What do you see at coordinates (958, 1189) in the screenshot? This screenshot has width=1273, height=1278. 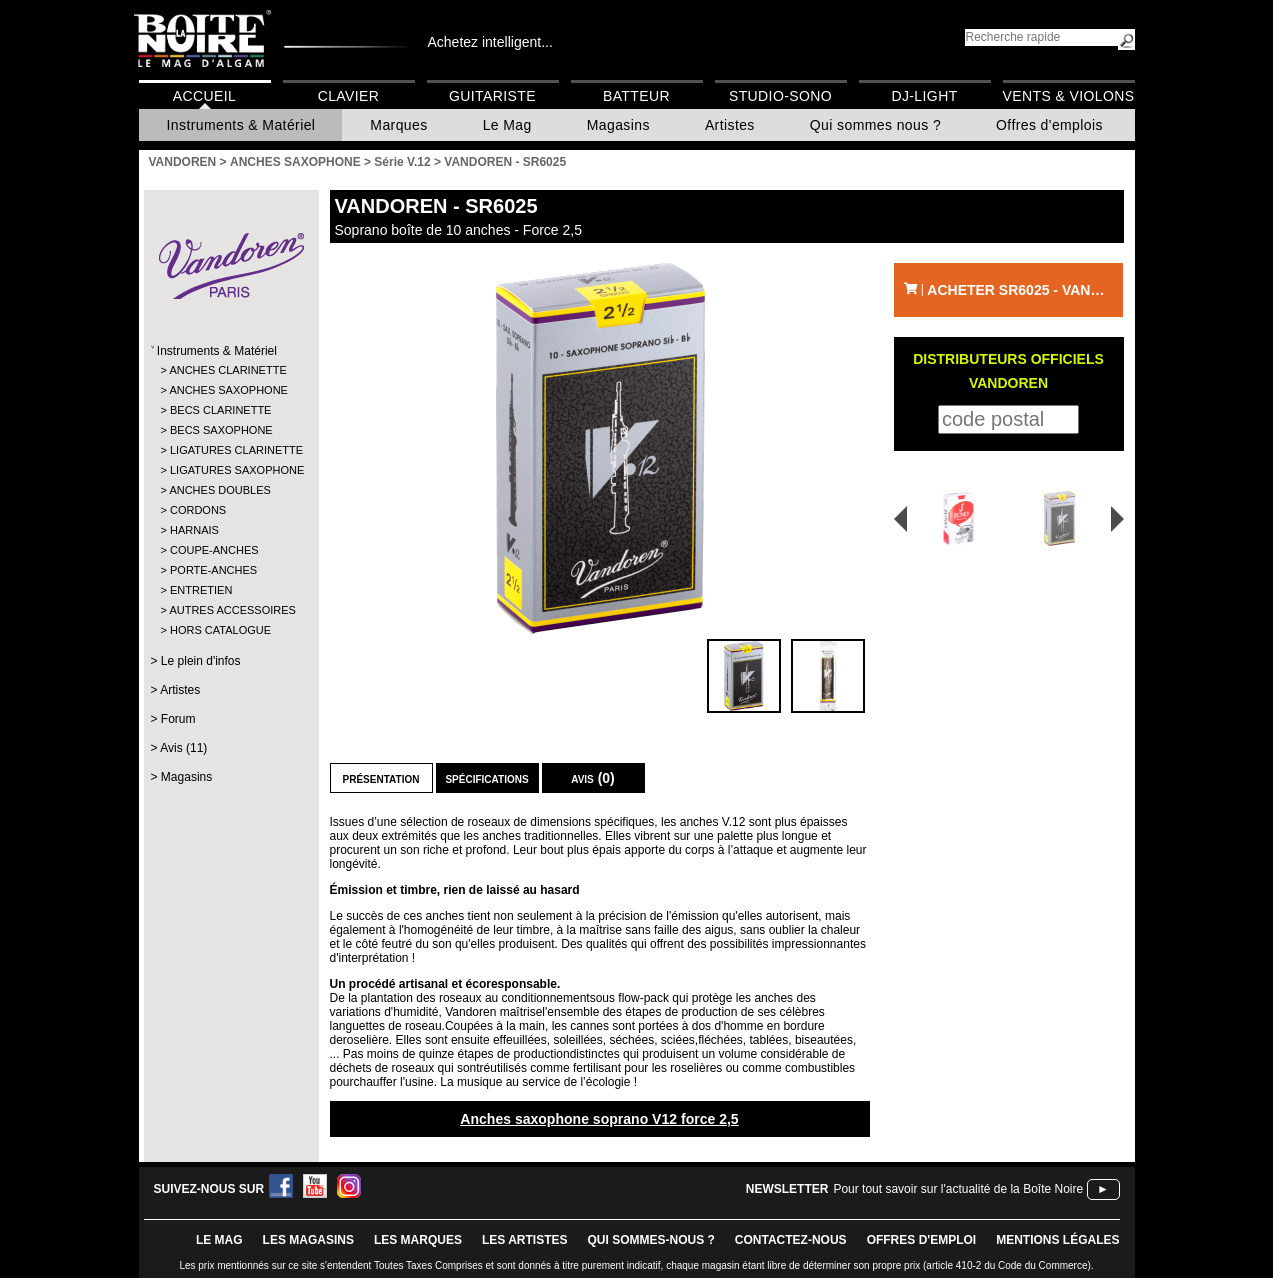 I see `Pour tout savoir sur l'actualité de la Boîte Noire` at bounding box center [958, 1189].